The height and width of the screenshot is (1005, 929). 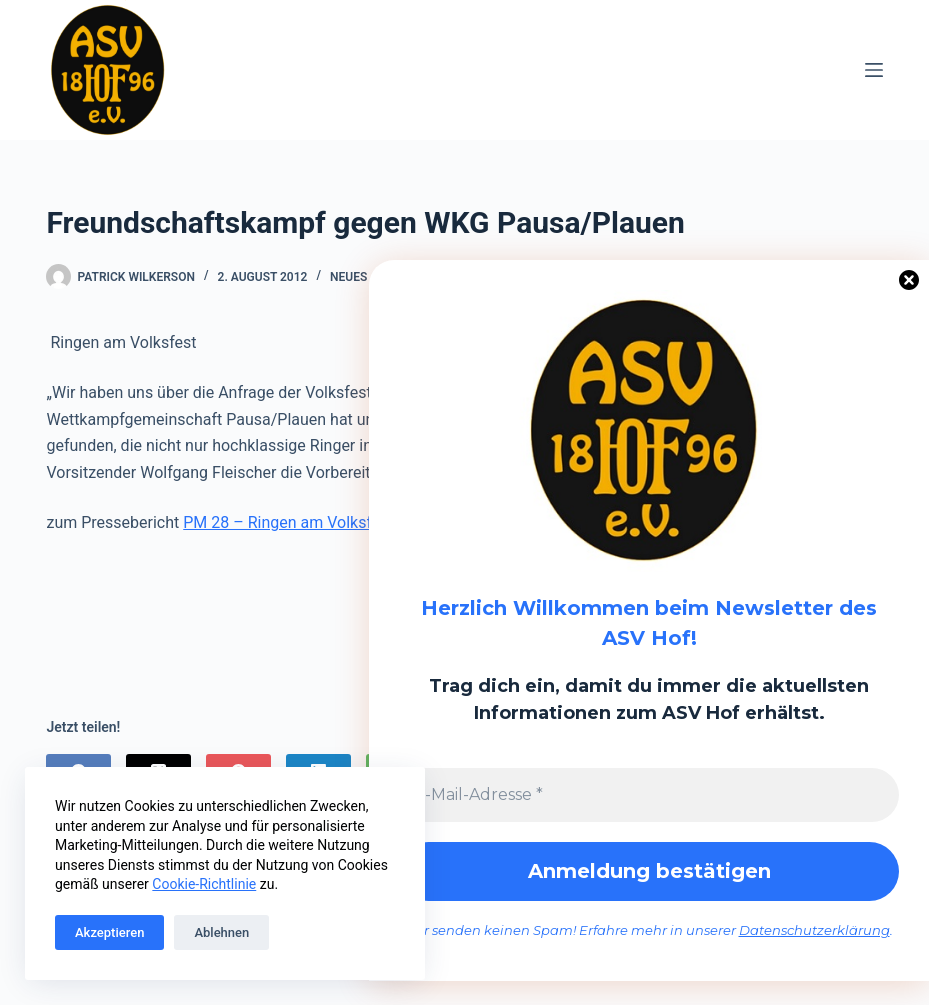 I want to click on [E-Mail-Adresse *], so click(x=649, y=795).